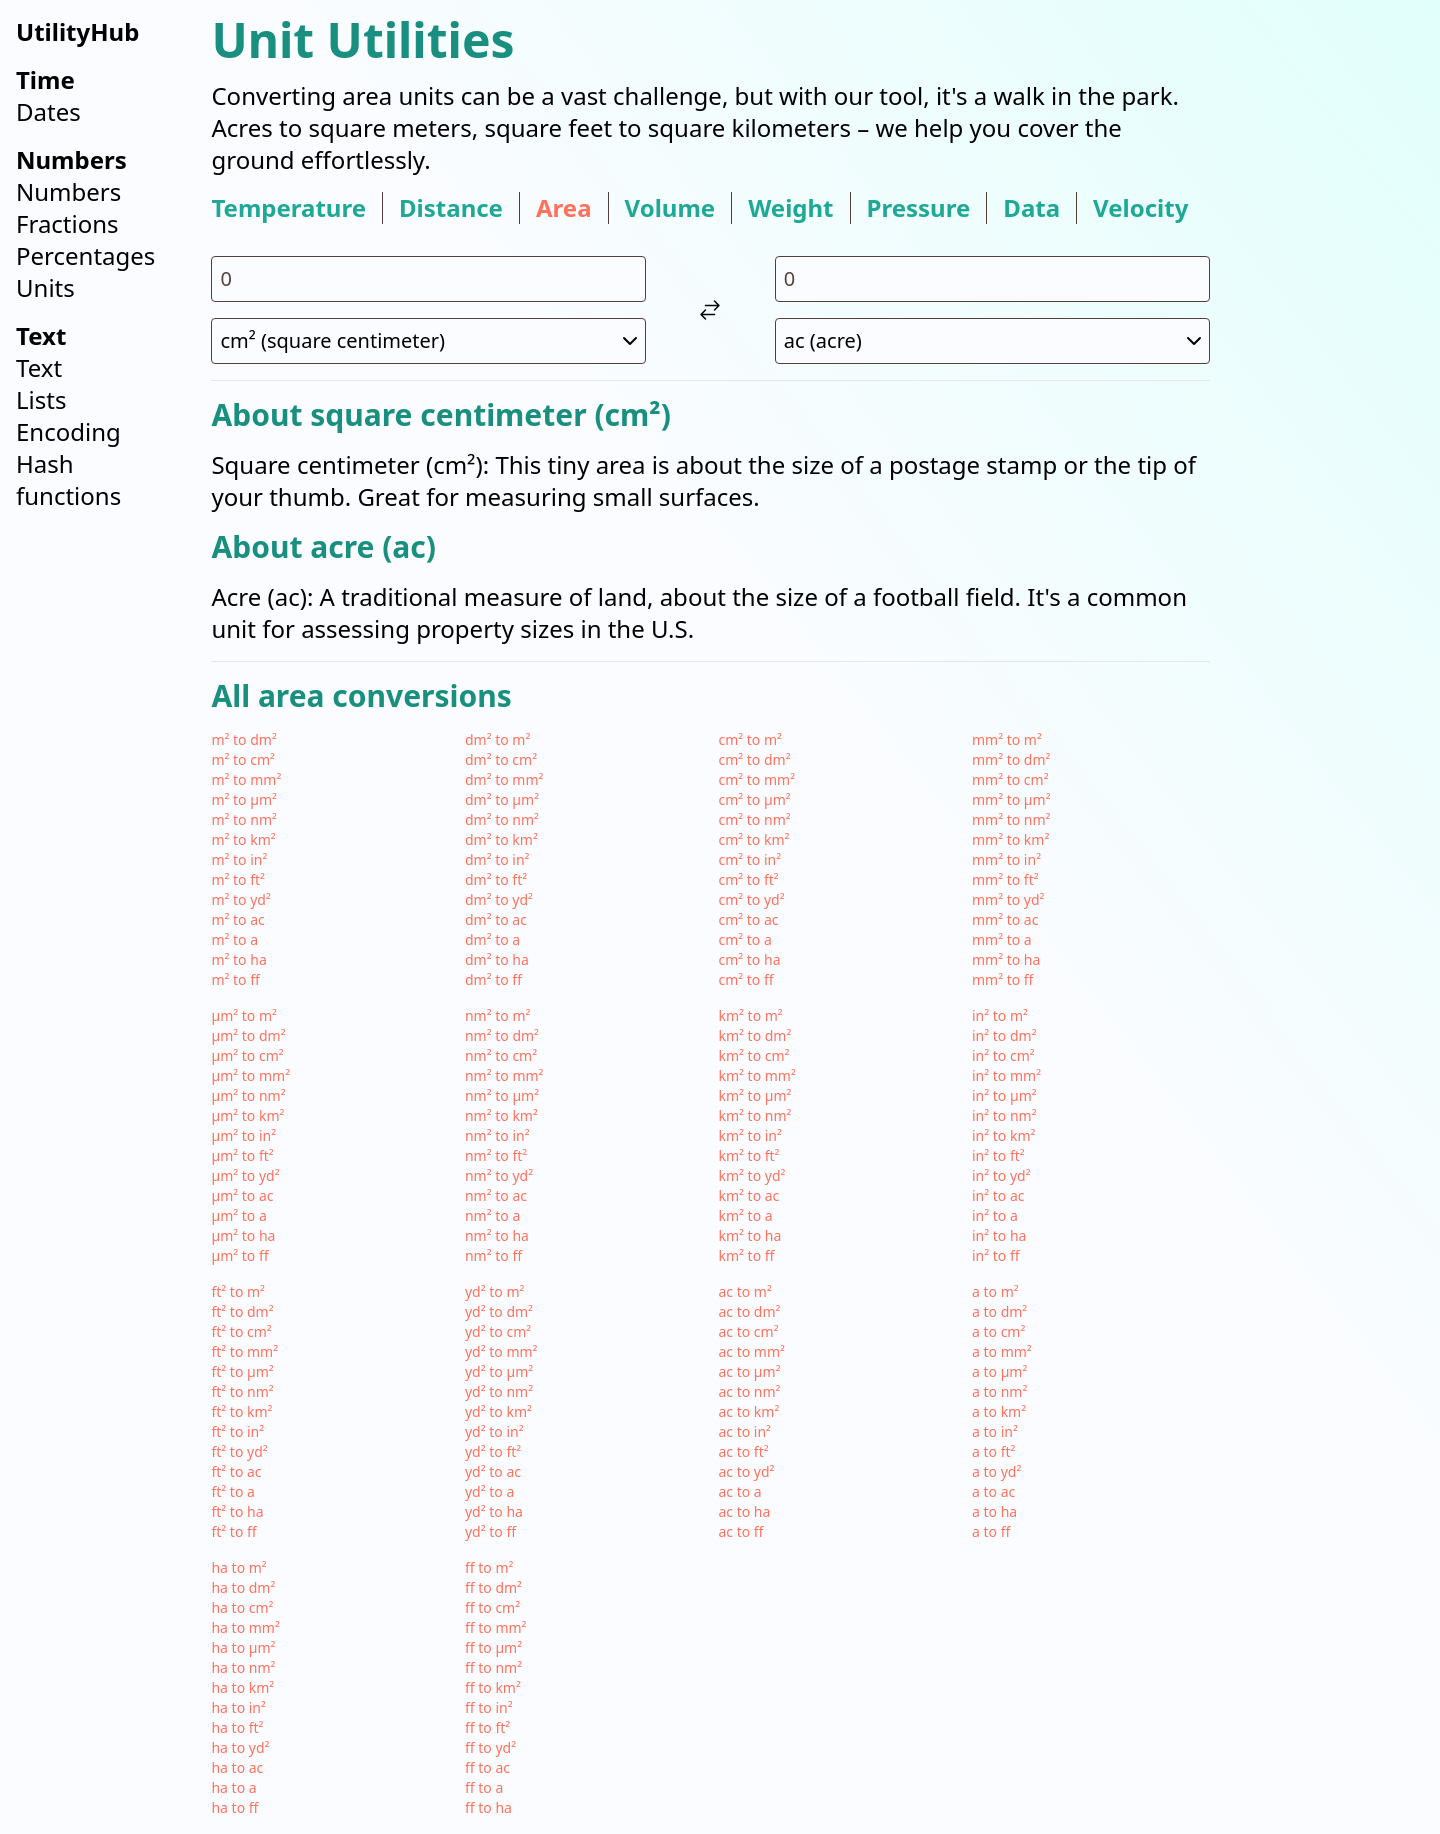 This screenshot has width=1440, height=1834. What do you see at coordinates (237, 1431) in the screenshot?
I see `ft² to in²` at bounding box center [237, 1431].